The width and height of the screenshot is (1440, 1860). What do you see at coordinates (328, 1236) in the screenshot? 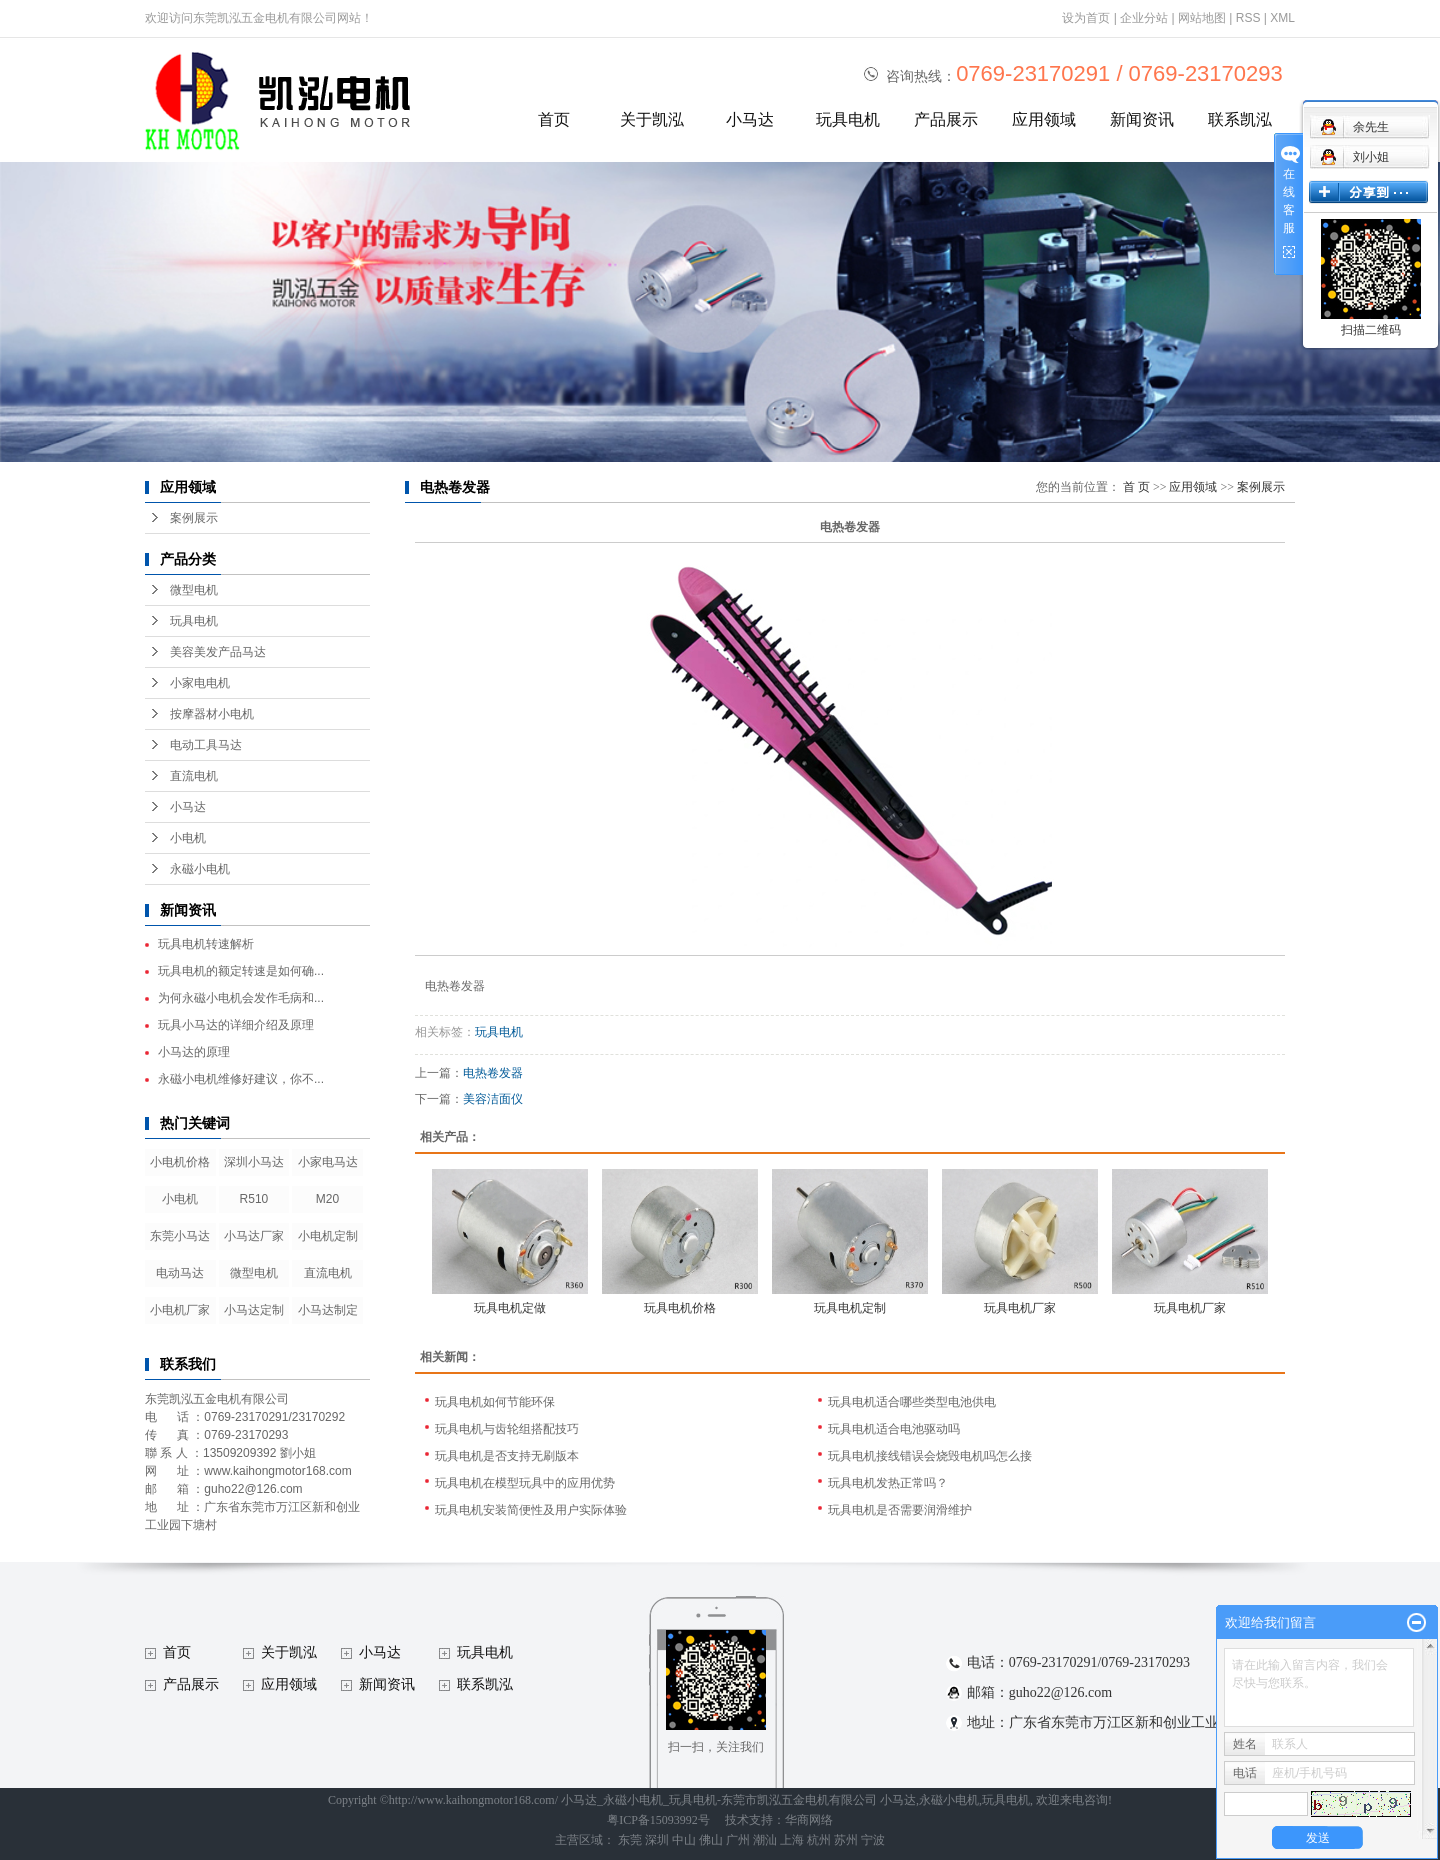
I see `小电机定制` at bounding box center [328, 1236].